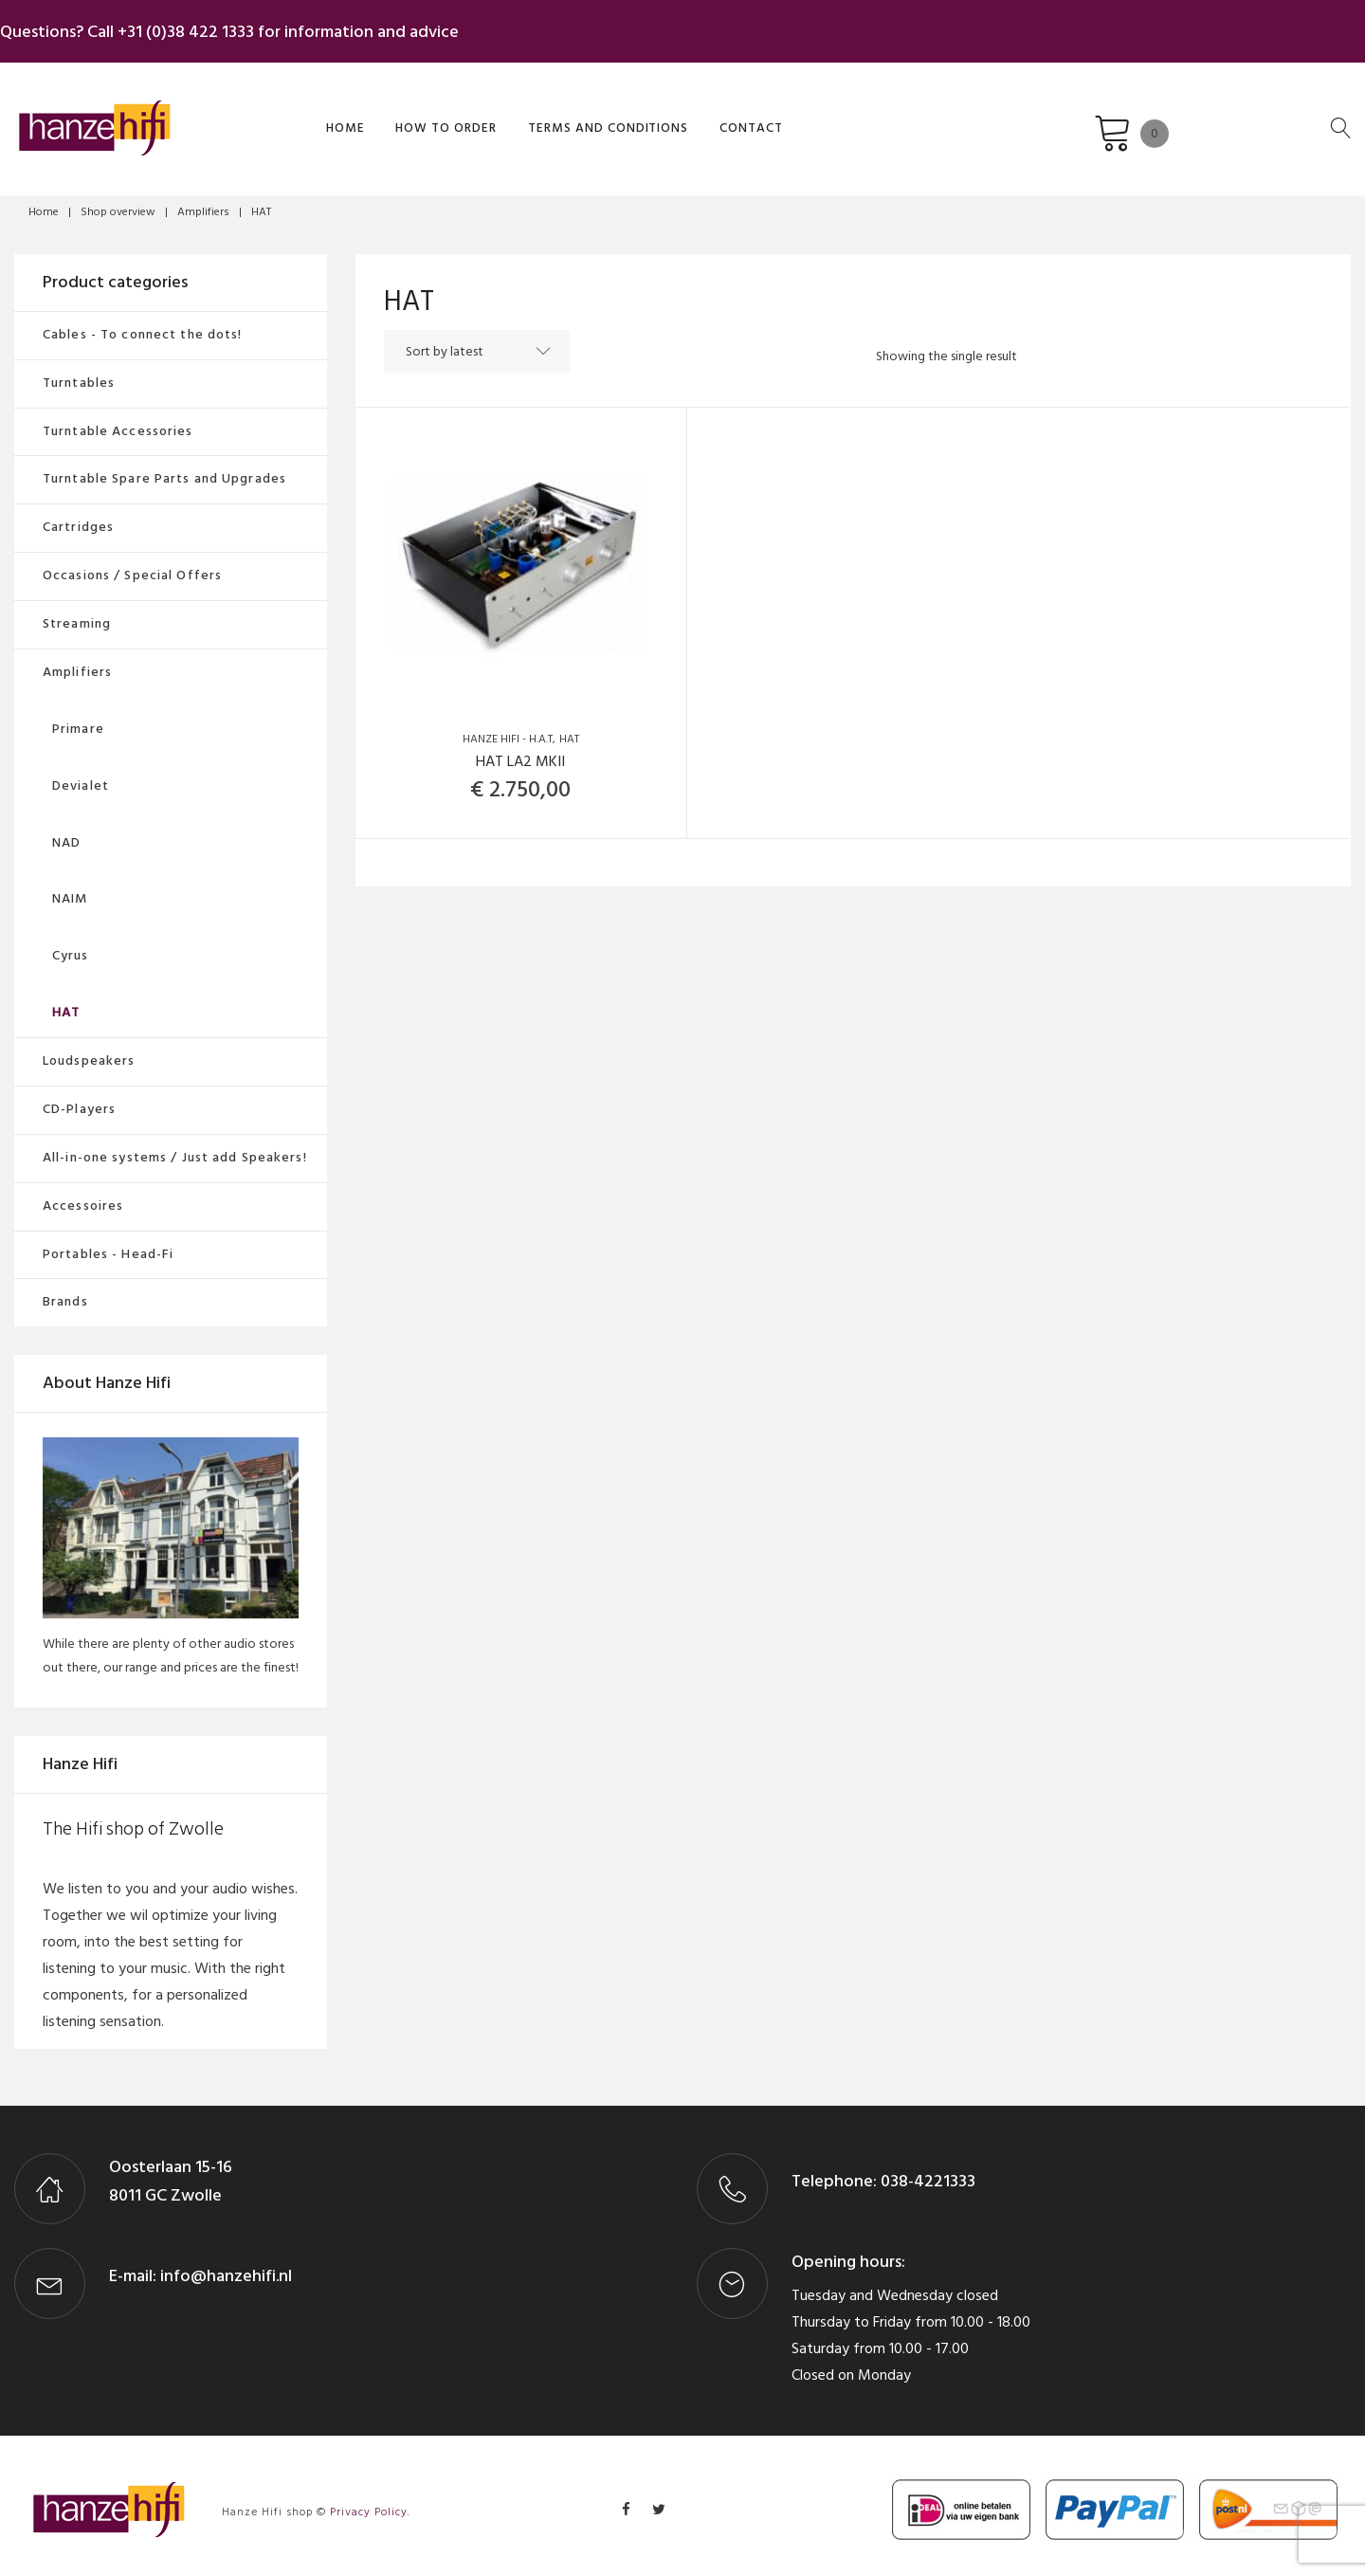  What do you see at coordinates (118, 421) in the screenshot?
I see `Turntable Accessories` at bounding box center [118, 421].